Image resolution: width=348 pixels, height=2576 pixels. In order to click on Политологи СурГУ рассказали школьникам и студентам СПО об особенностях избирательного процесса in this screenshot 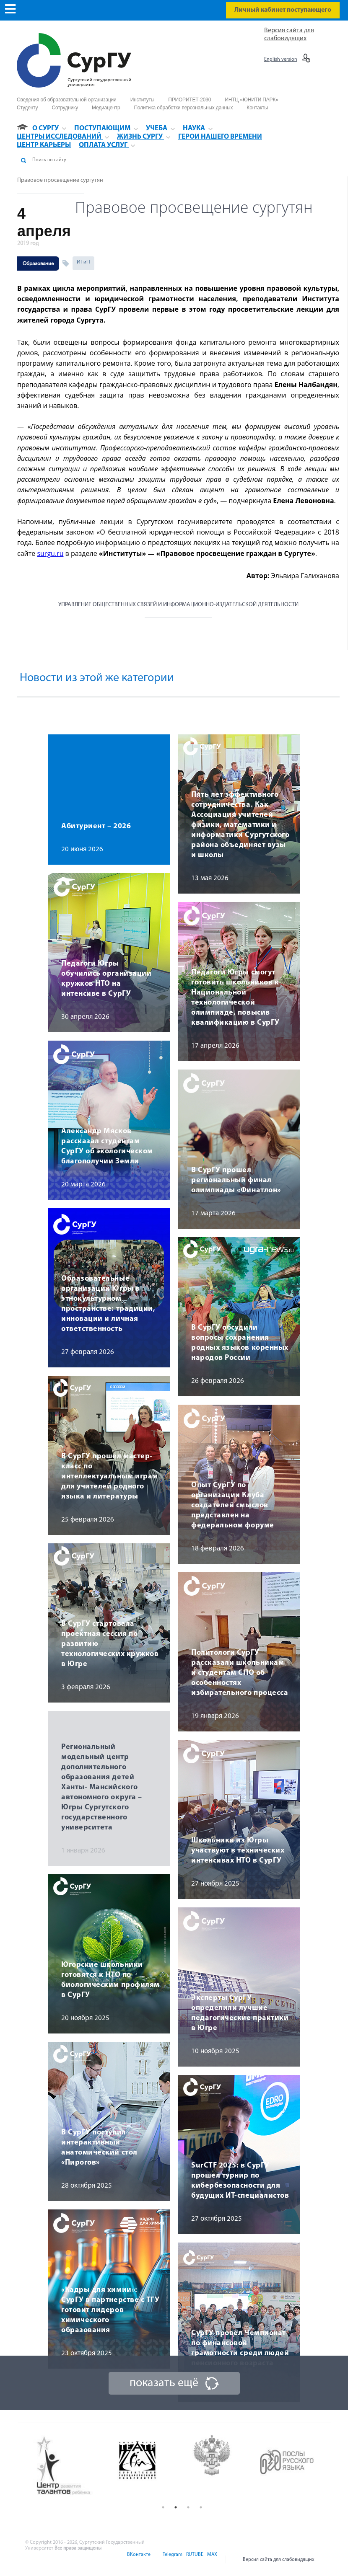, I will do `click(239, 1673)`.